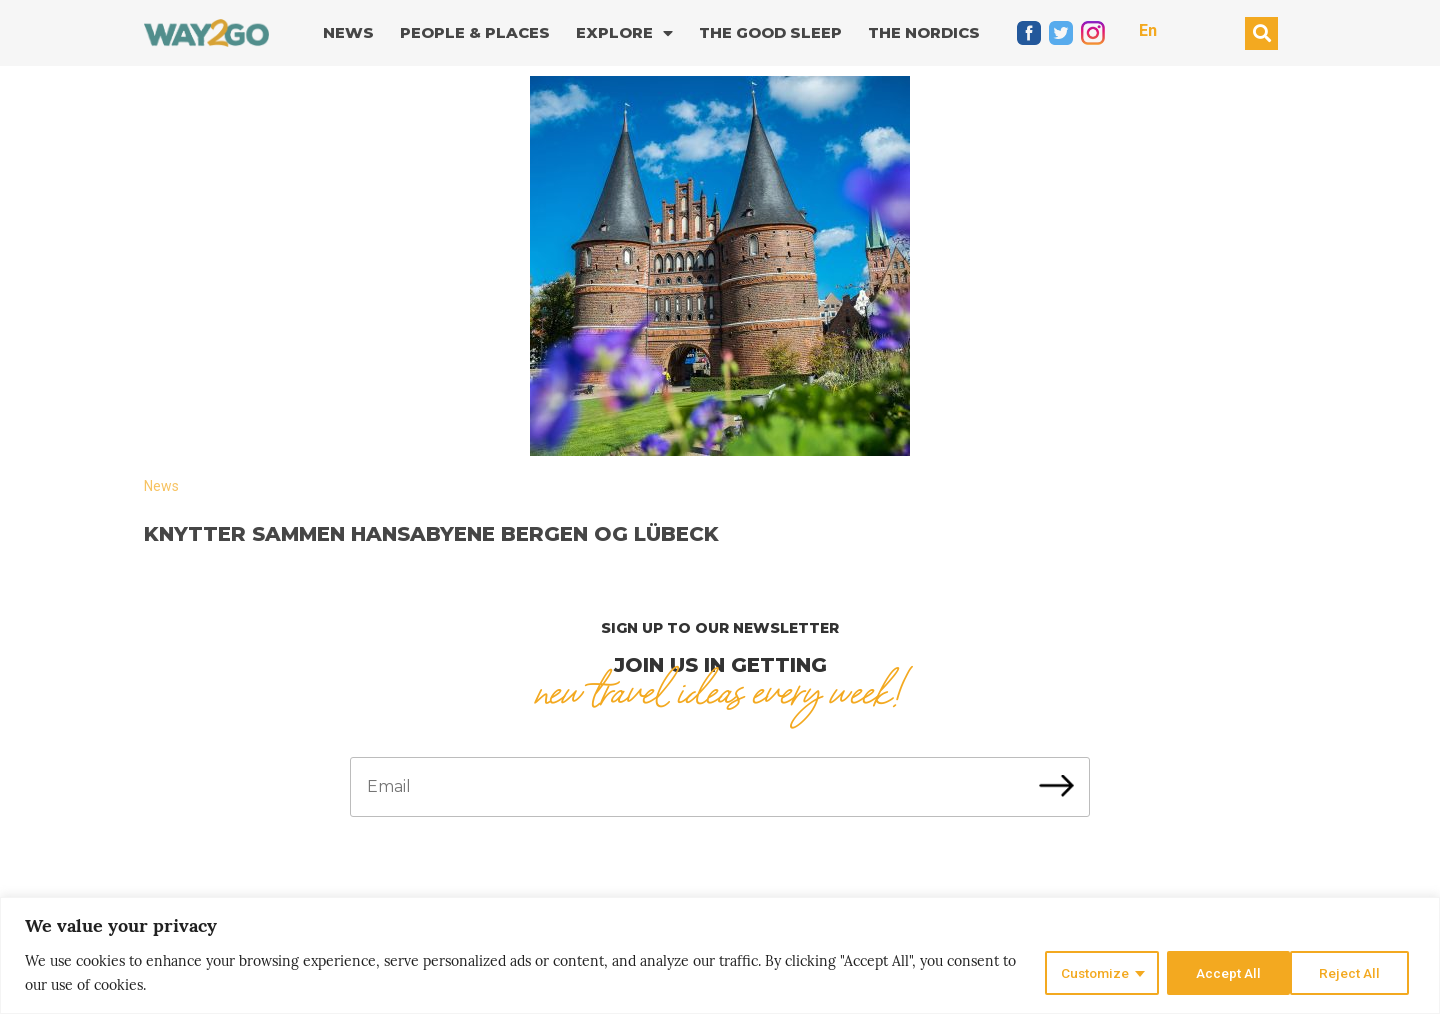 The width and height of the screenshot is (1440, 1014). I want to click on News, so click(348, 32).